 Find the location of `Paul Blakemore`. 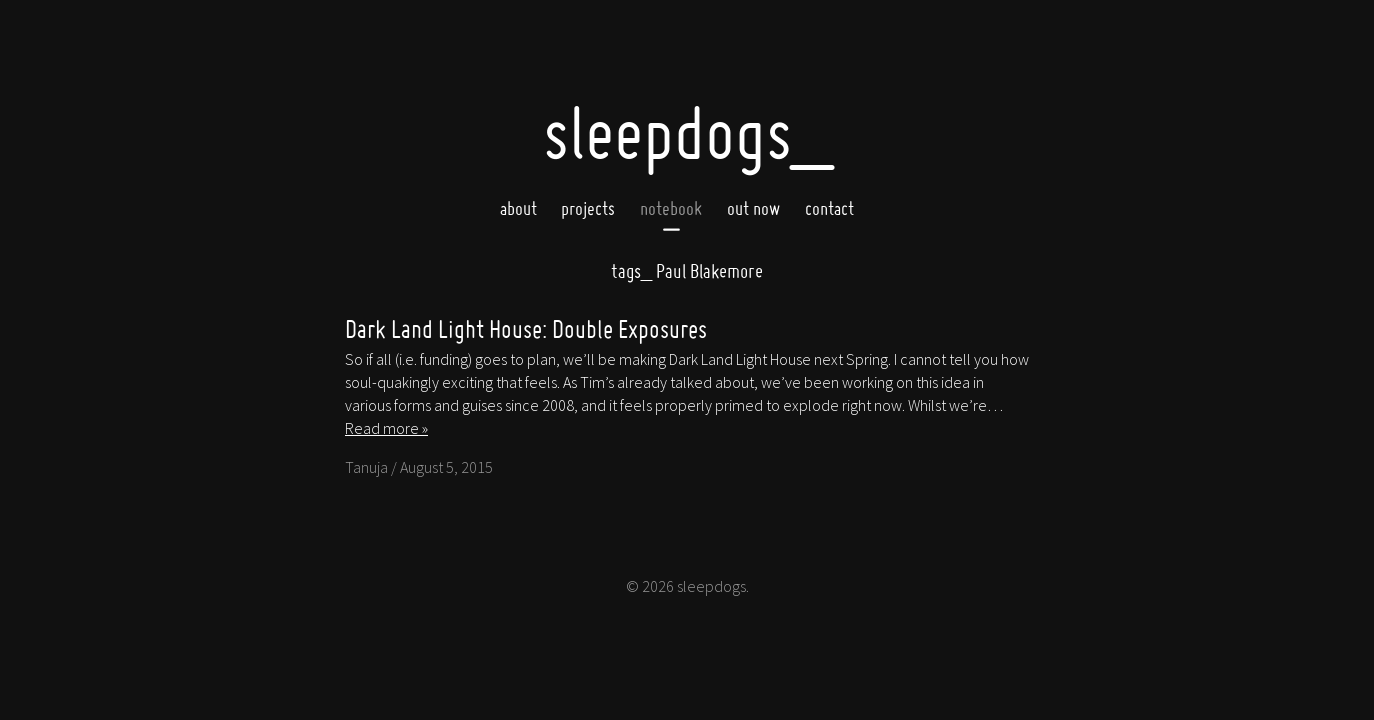

Paul Blakemore is located at coordinates (687, 270).